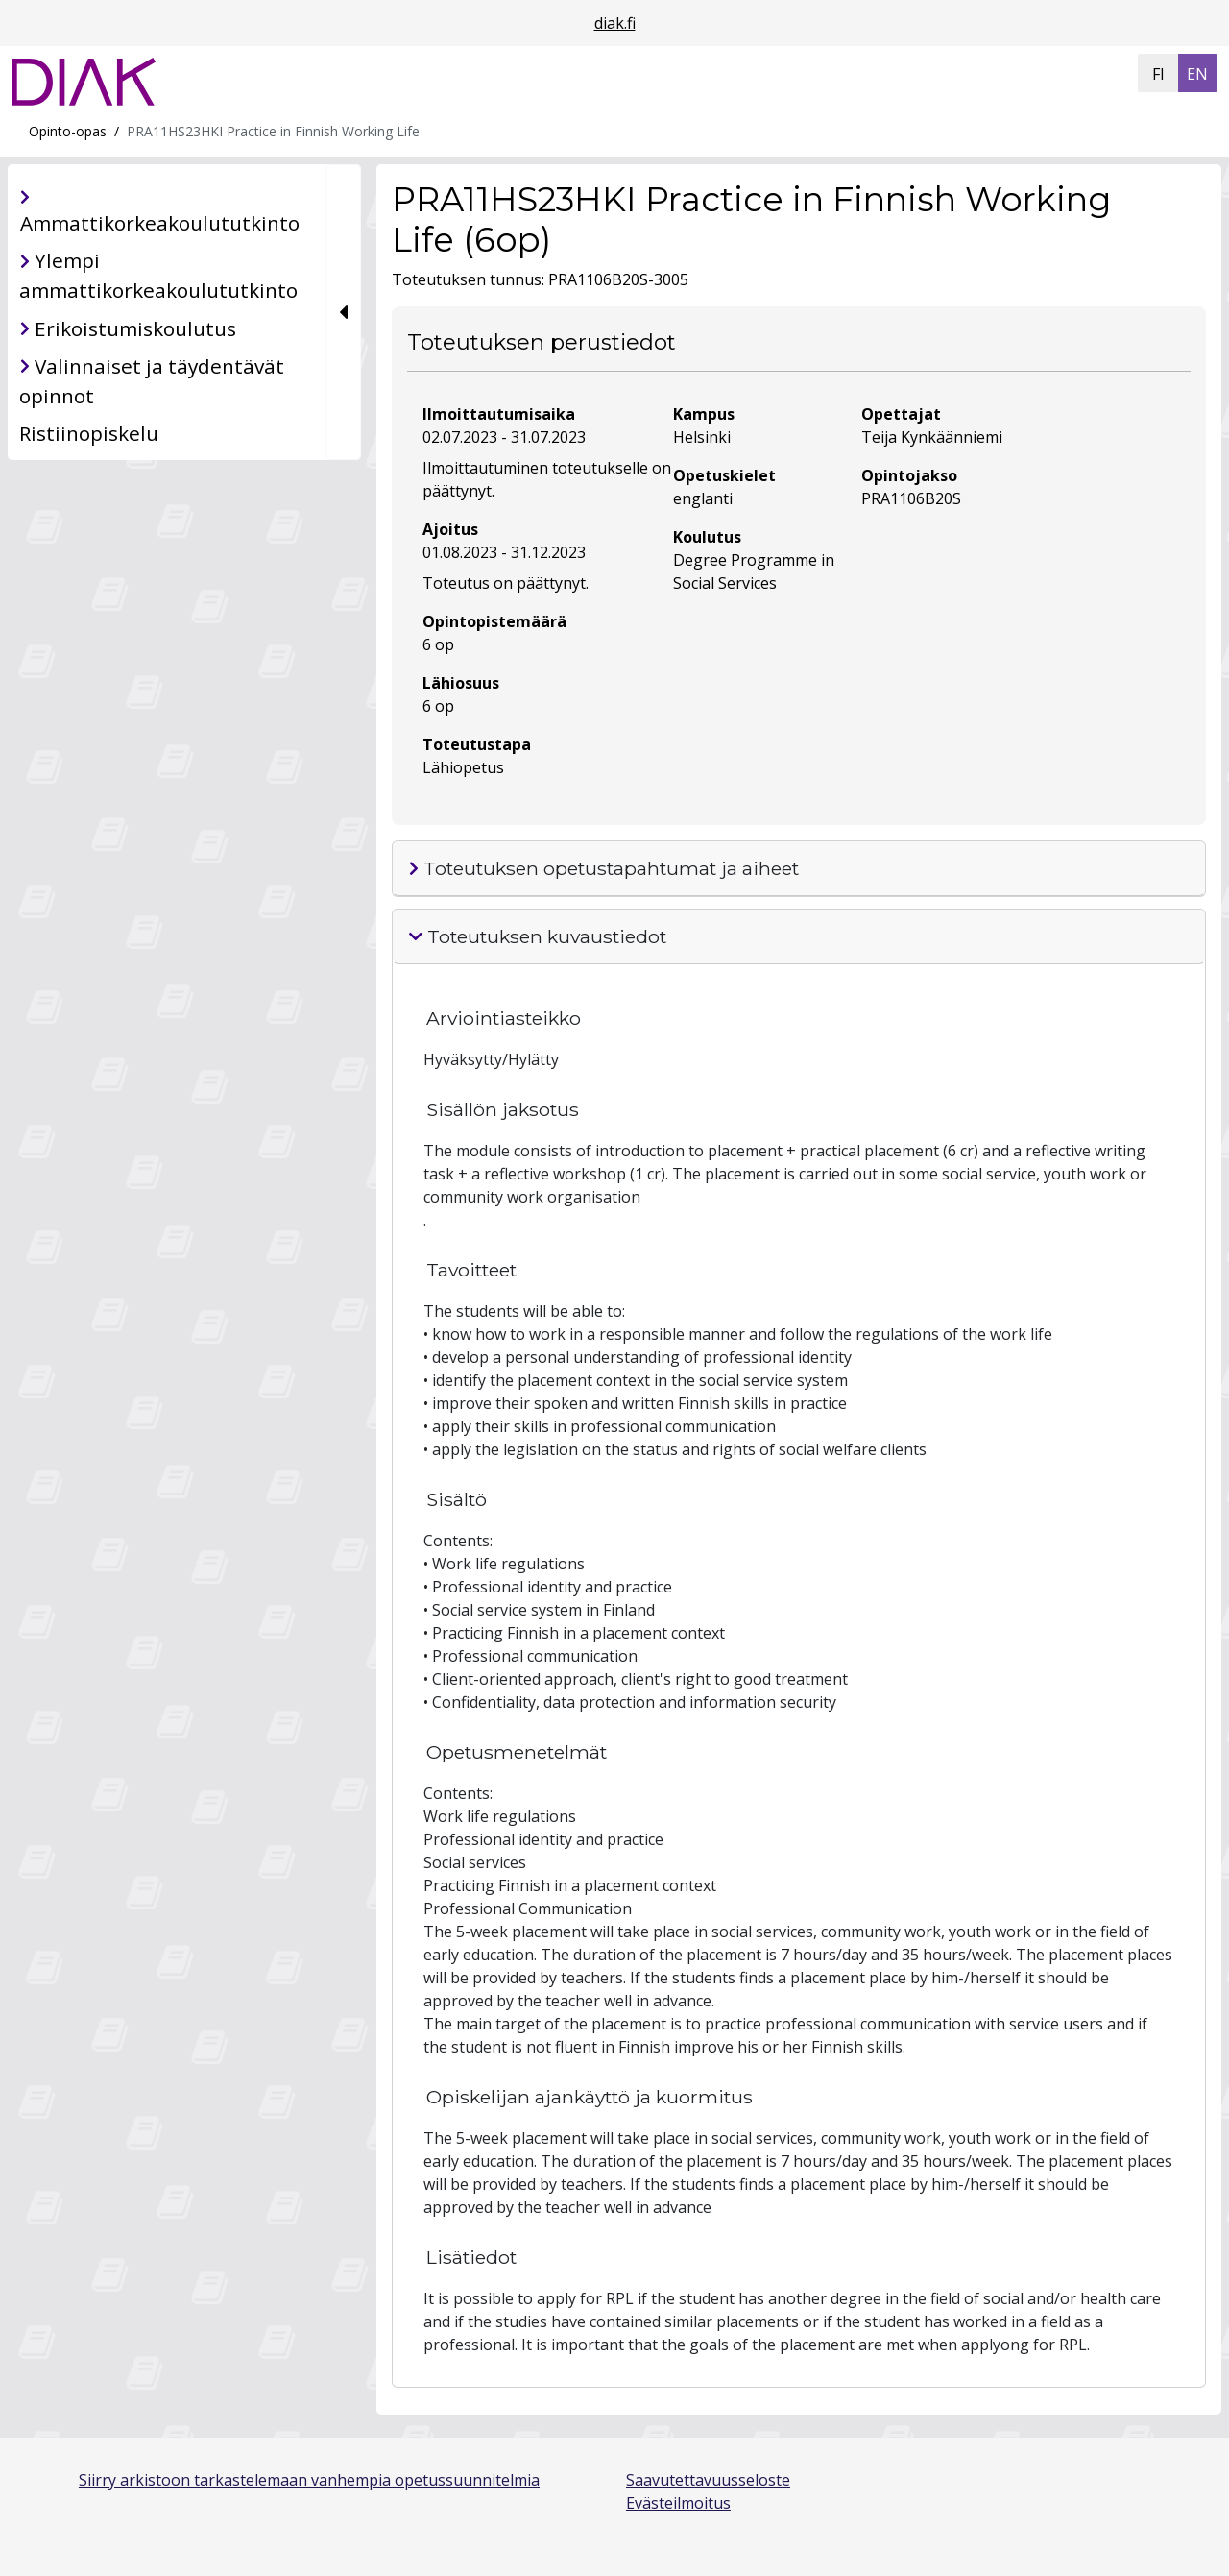 Image resolution: width=1229 pixels, height=2576 pixels. I want to click on Saavutettavuusseloste, so click(708, 2480).